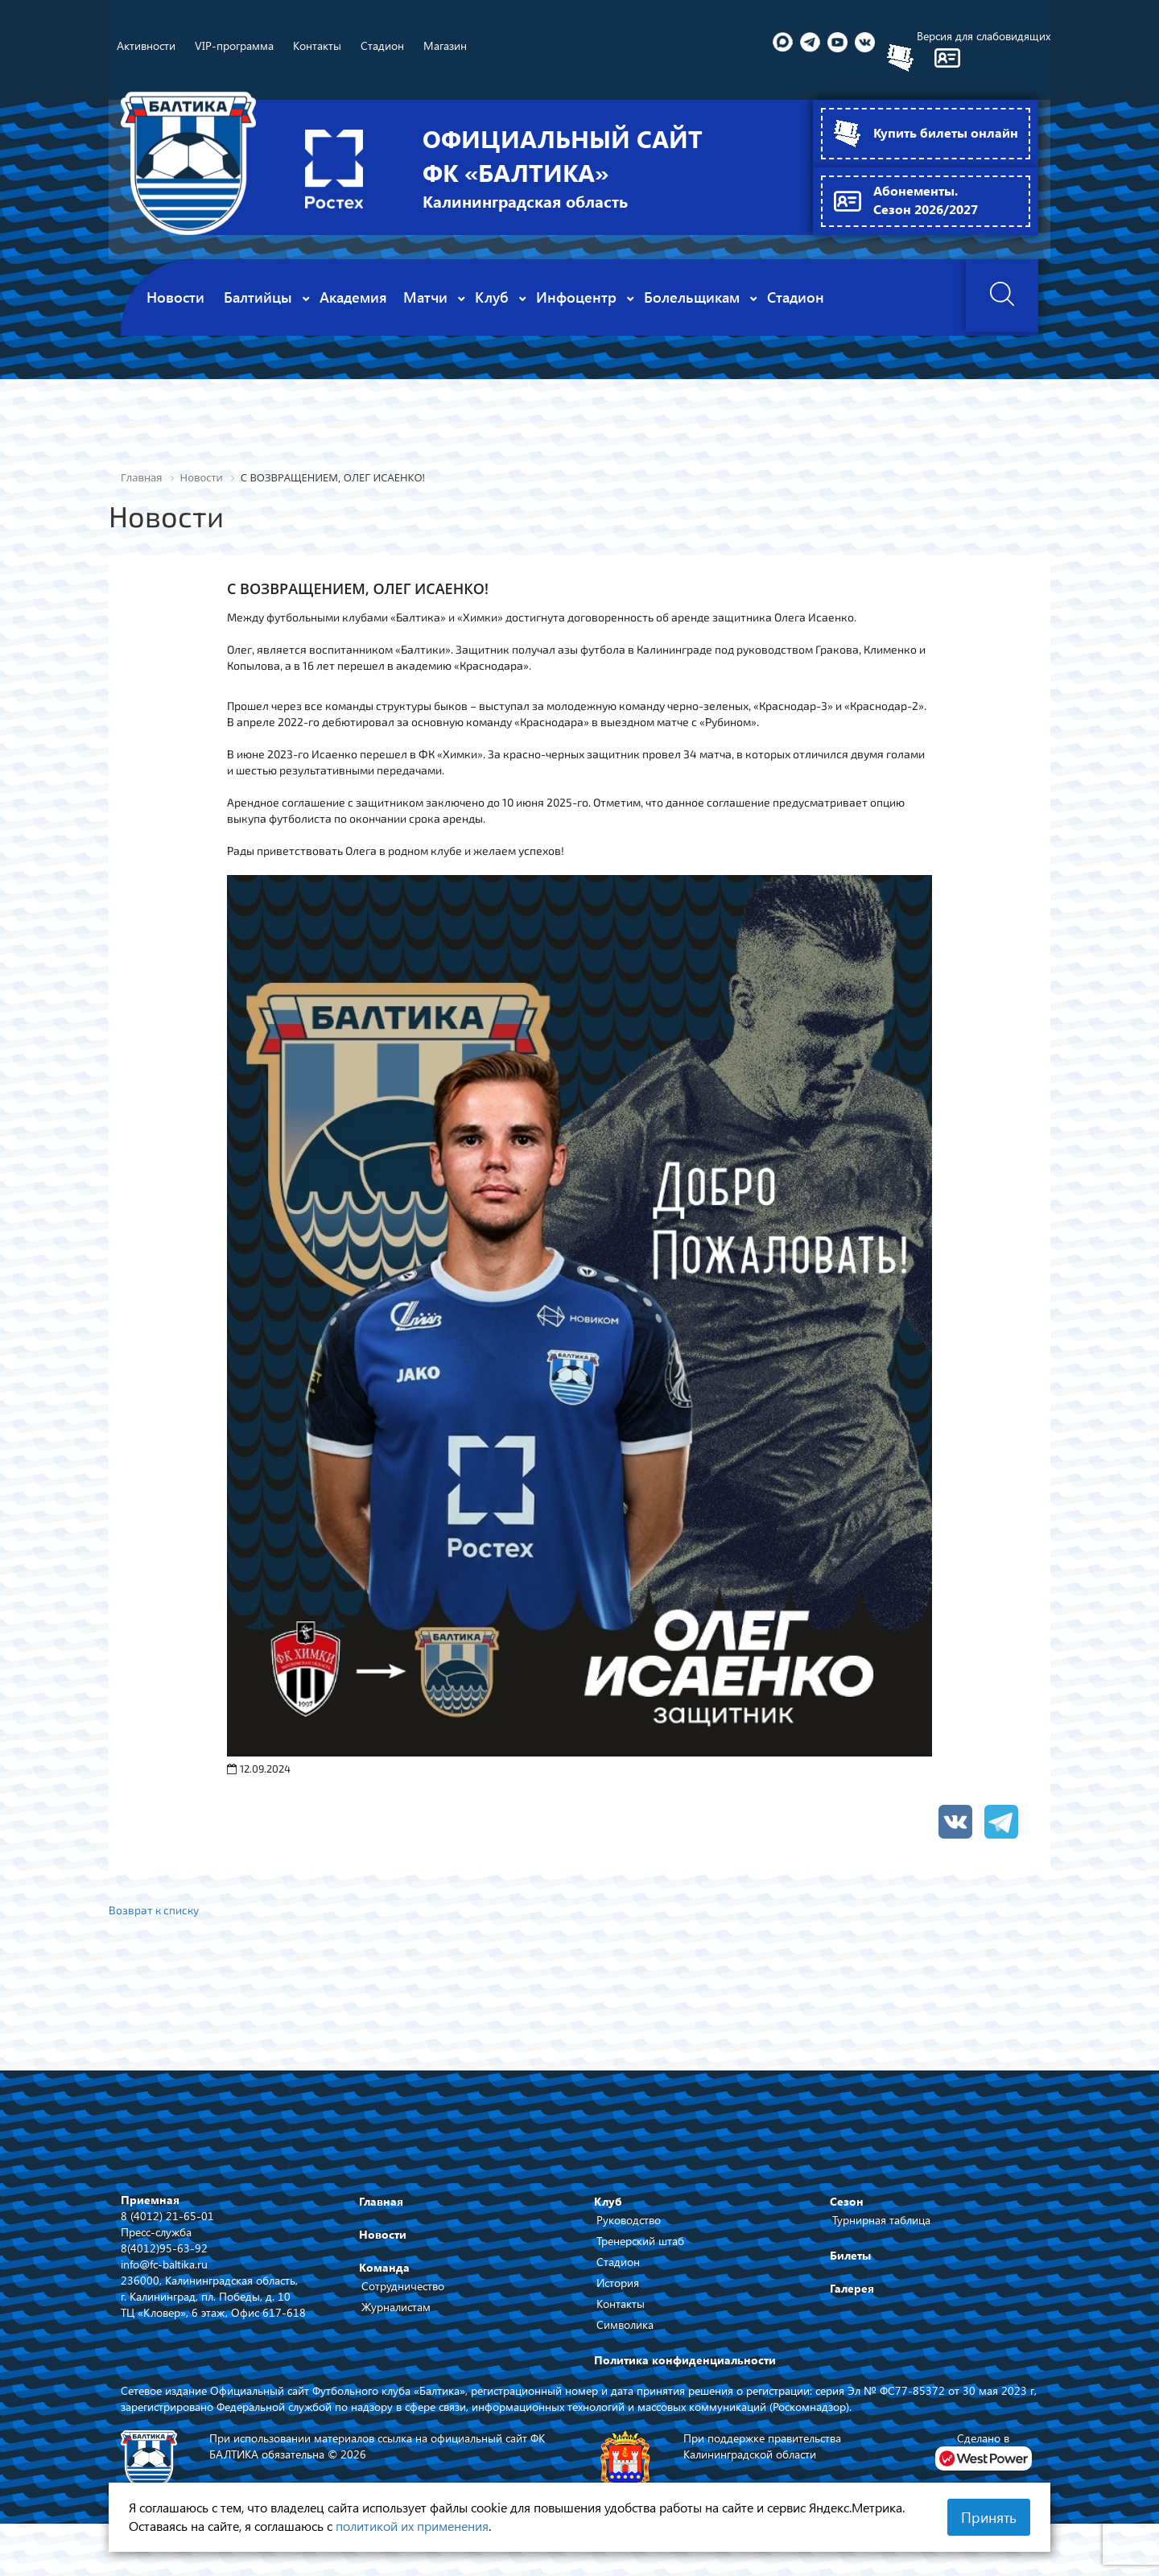 The height and width of the screenshot is (2576, 1159). Describe the element at coordinates (402, 2285) in the screenshot. I see `Сотрудничество` at that location.